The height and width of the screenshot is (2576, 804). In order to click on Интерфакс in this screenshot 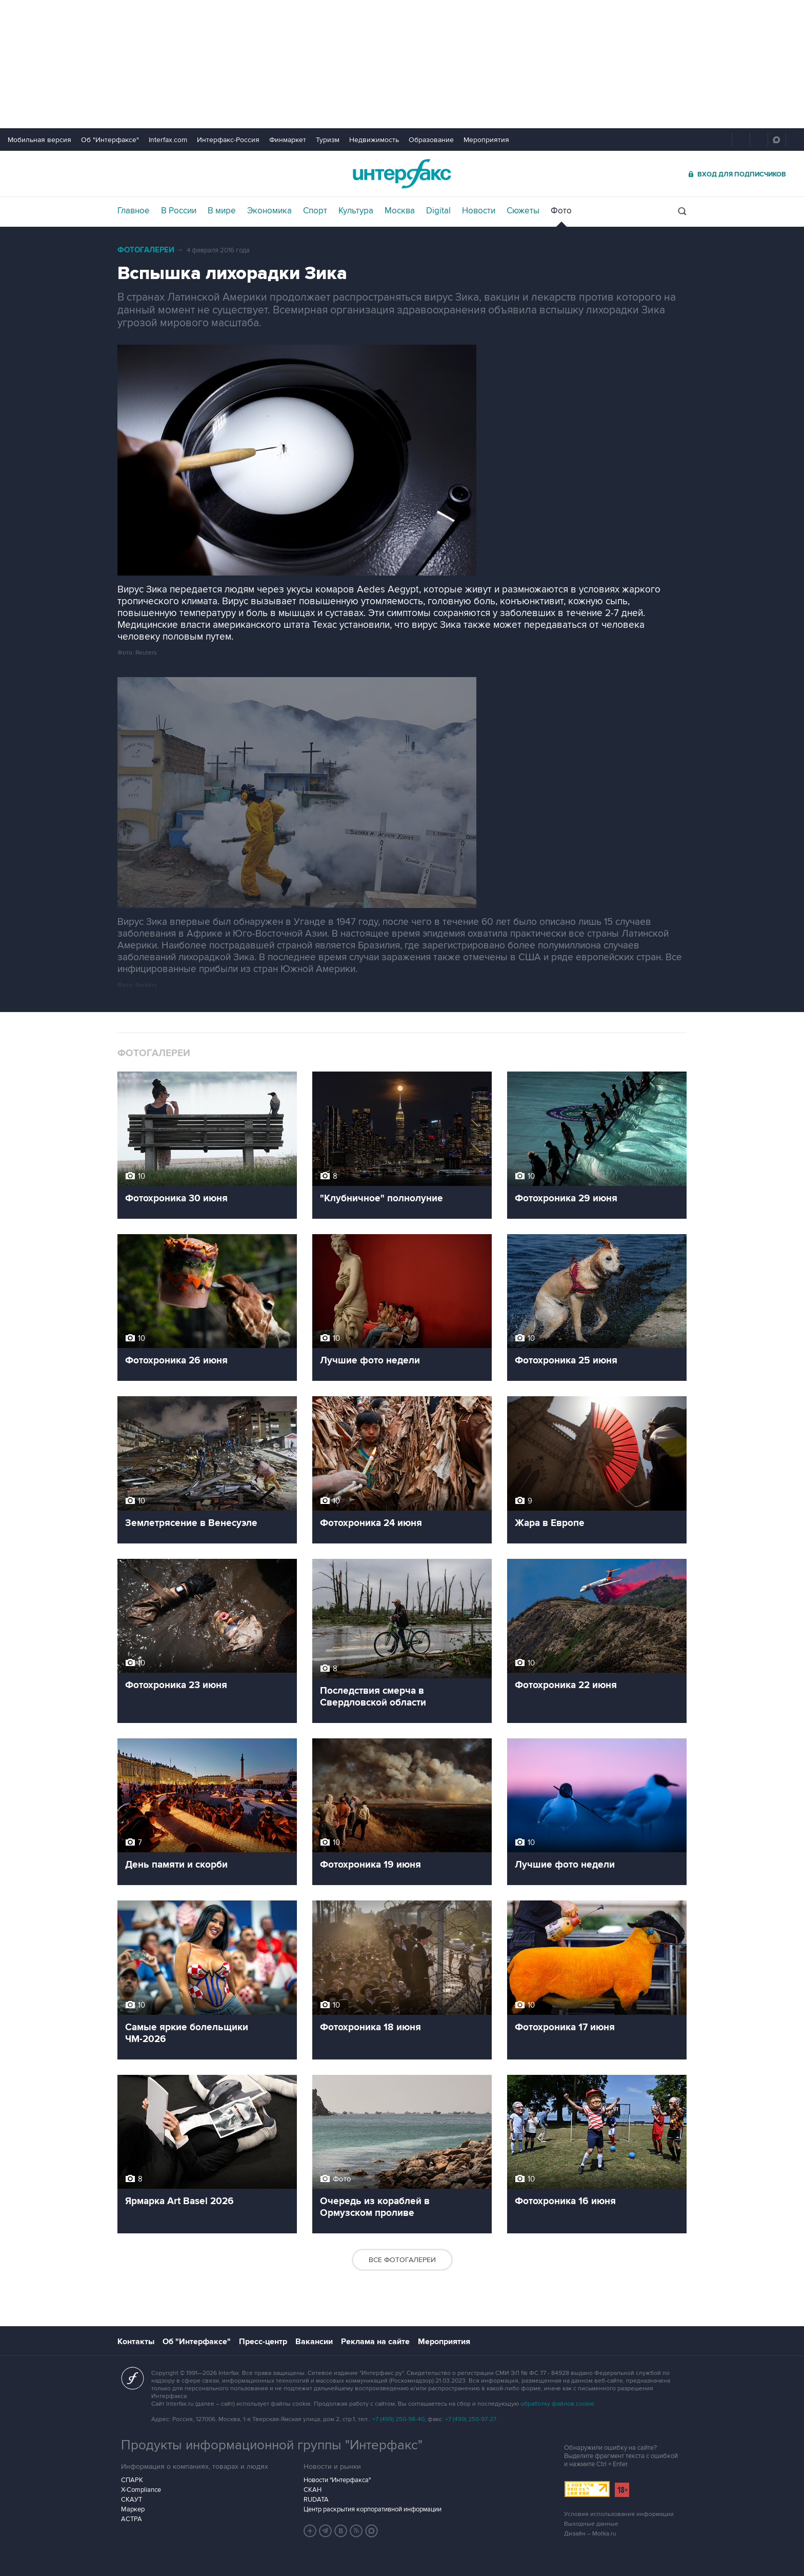, I will do `click(402, 173)`.